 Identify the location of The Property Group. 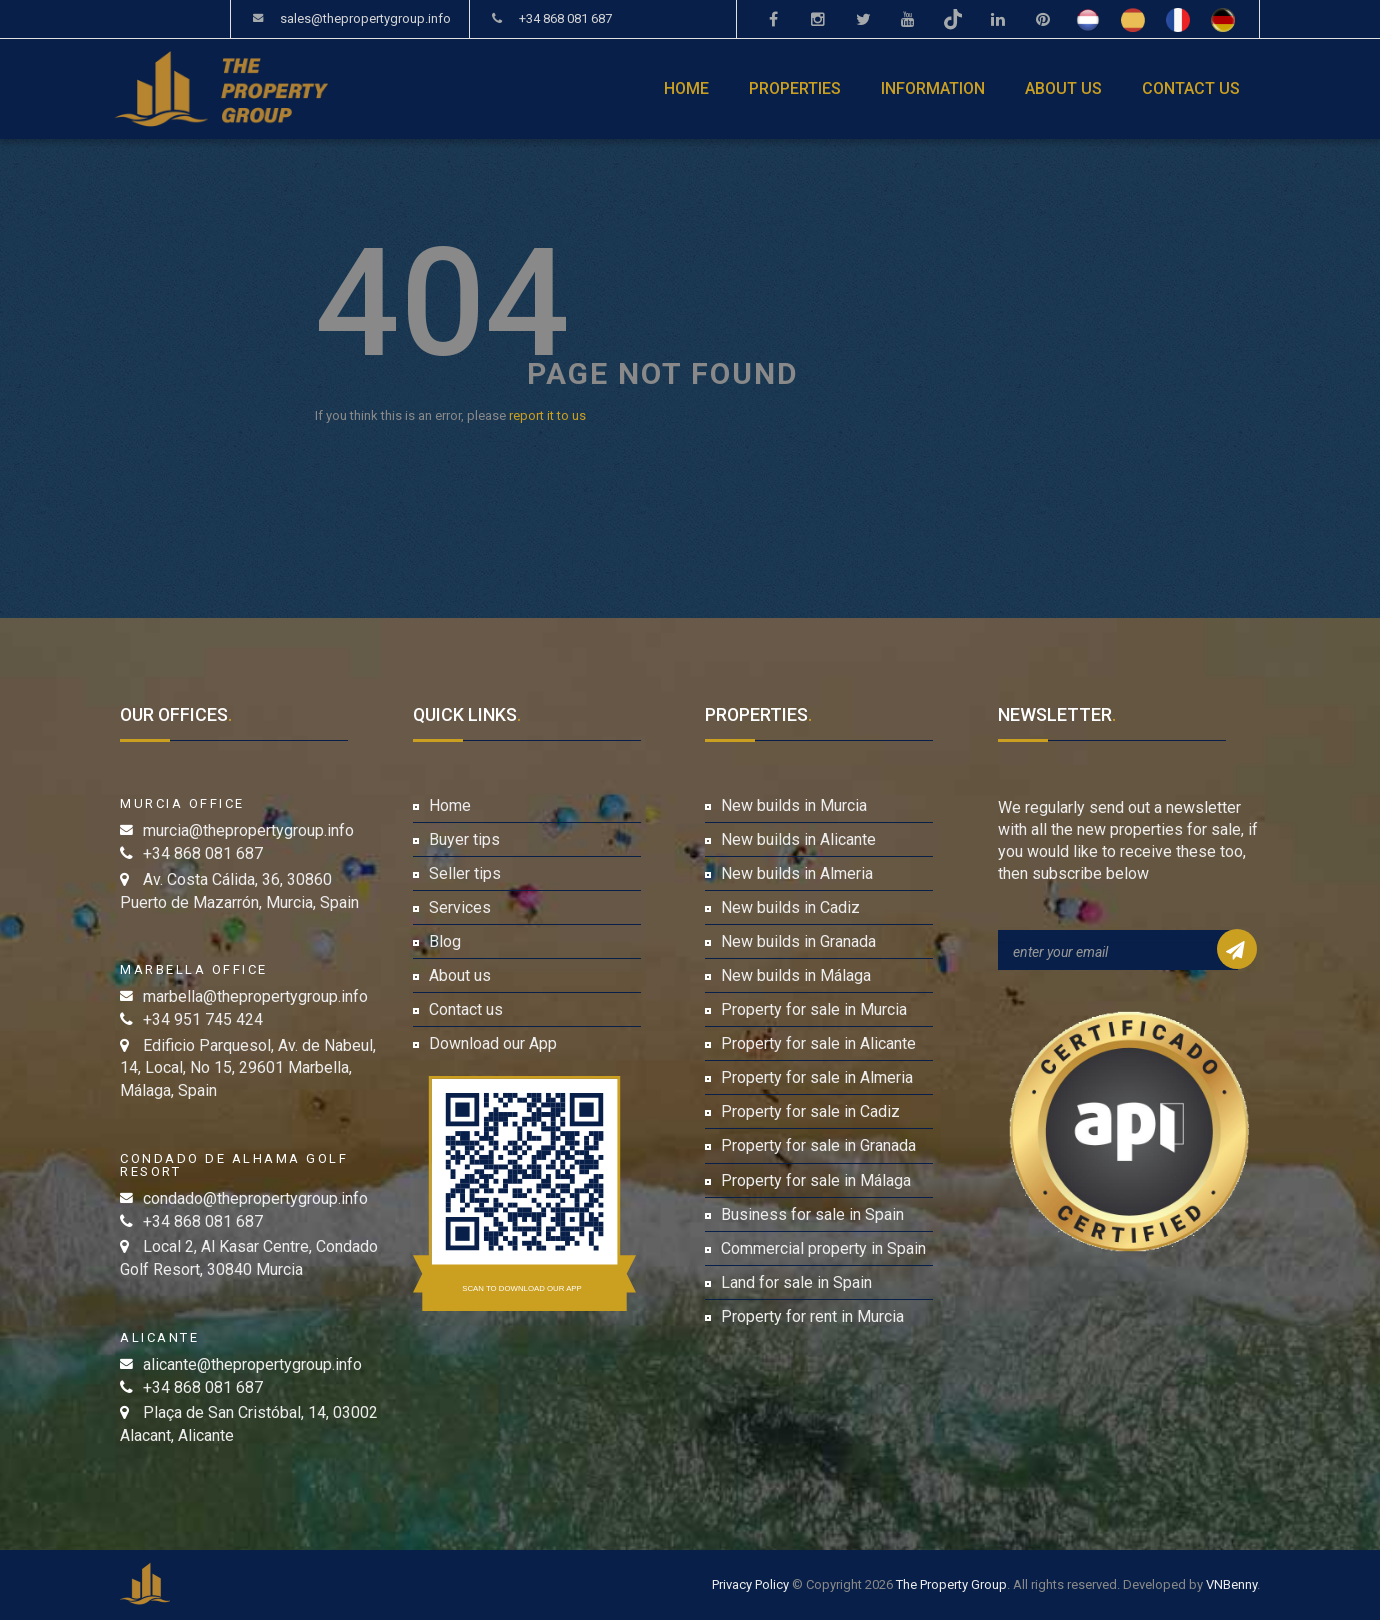
(951, 1584).